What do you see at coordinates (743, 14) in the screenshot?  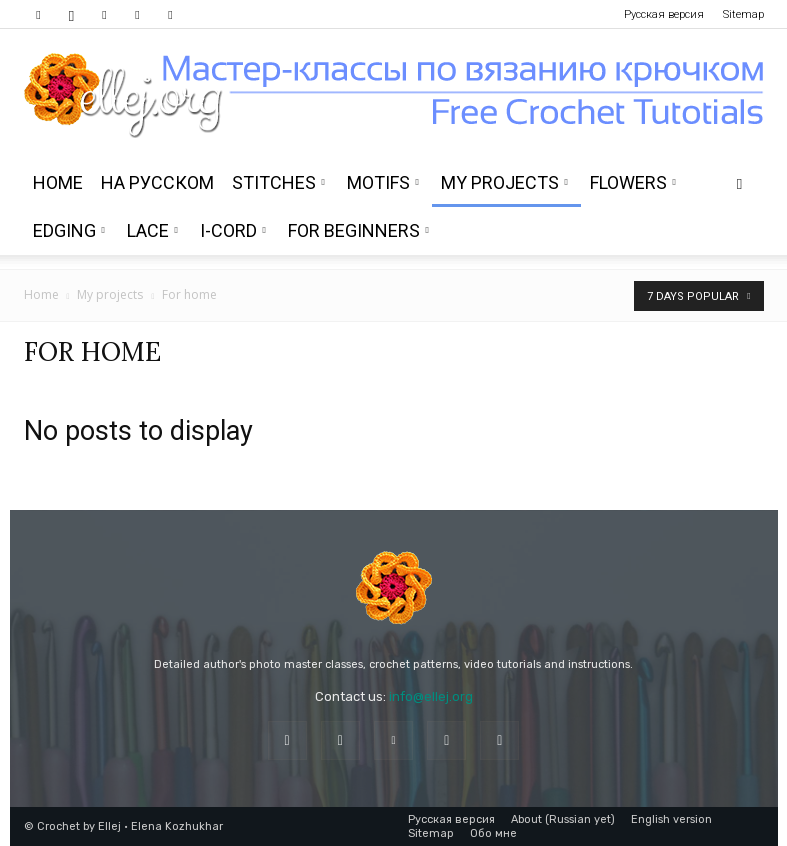 I see `Sitemap` at bounding box center [743, 14].